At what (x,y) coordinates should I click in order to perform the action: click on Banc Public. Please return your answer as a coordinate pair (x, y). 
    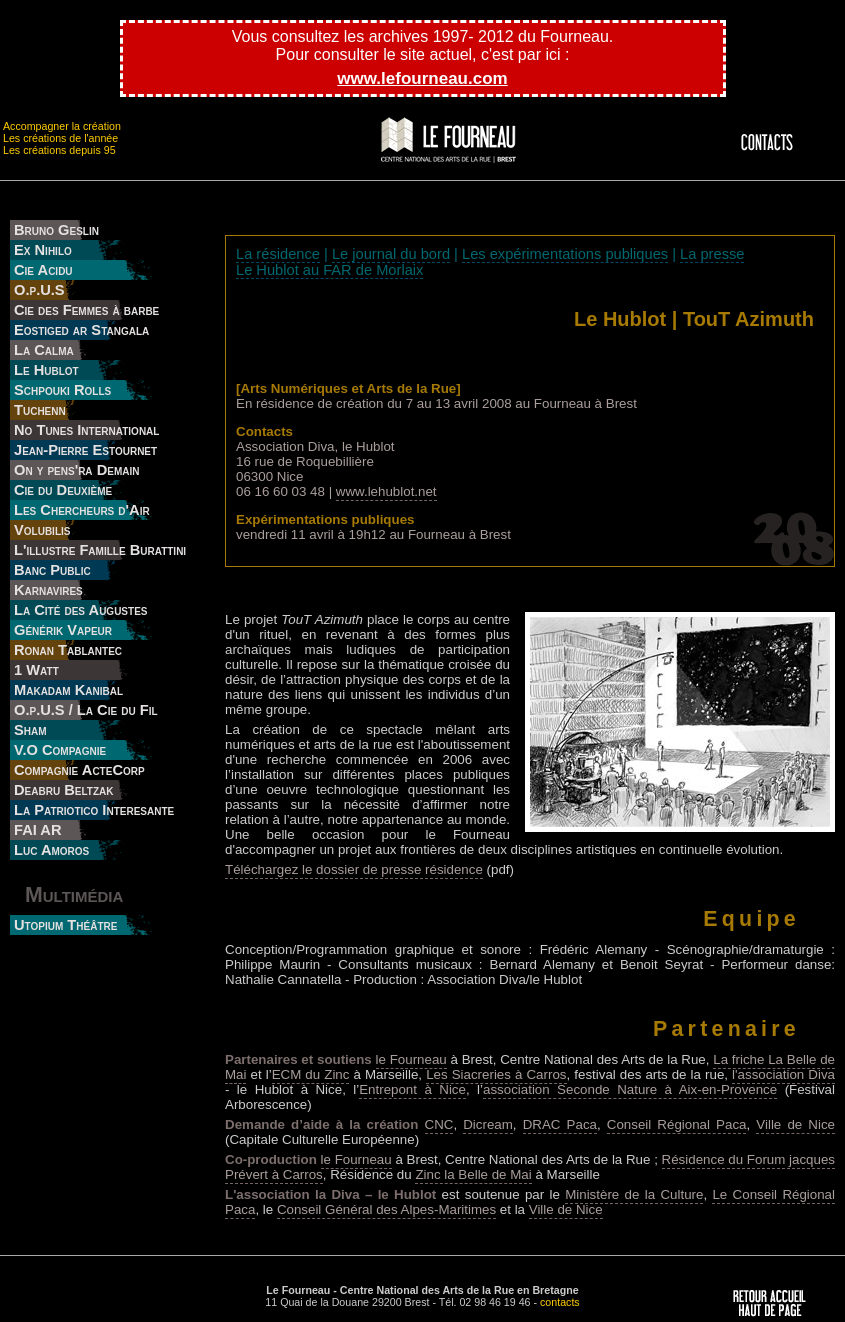
    Looking at the image, I should click on (52, 570).